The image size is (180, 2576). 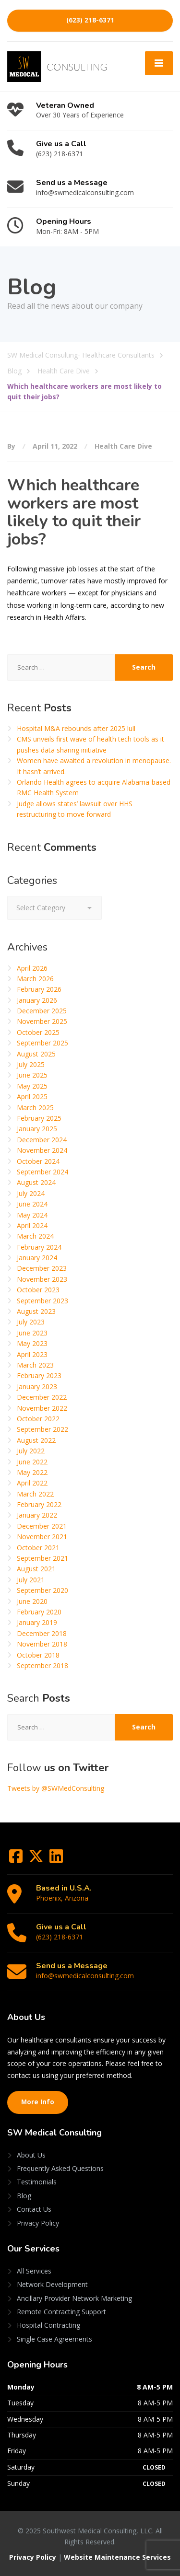 What do you see at coordinates (159, 63) in the screenshot?
I see `[Menu]` at bounding box center [159, 63].